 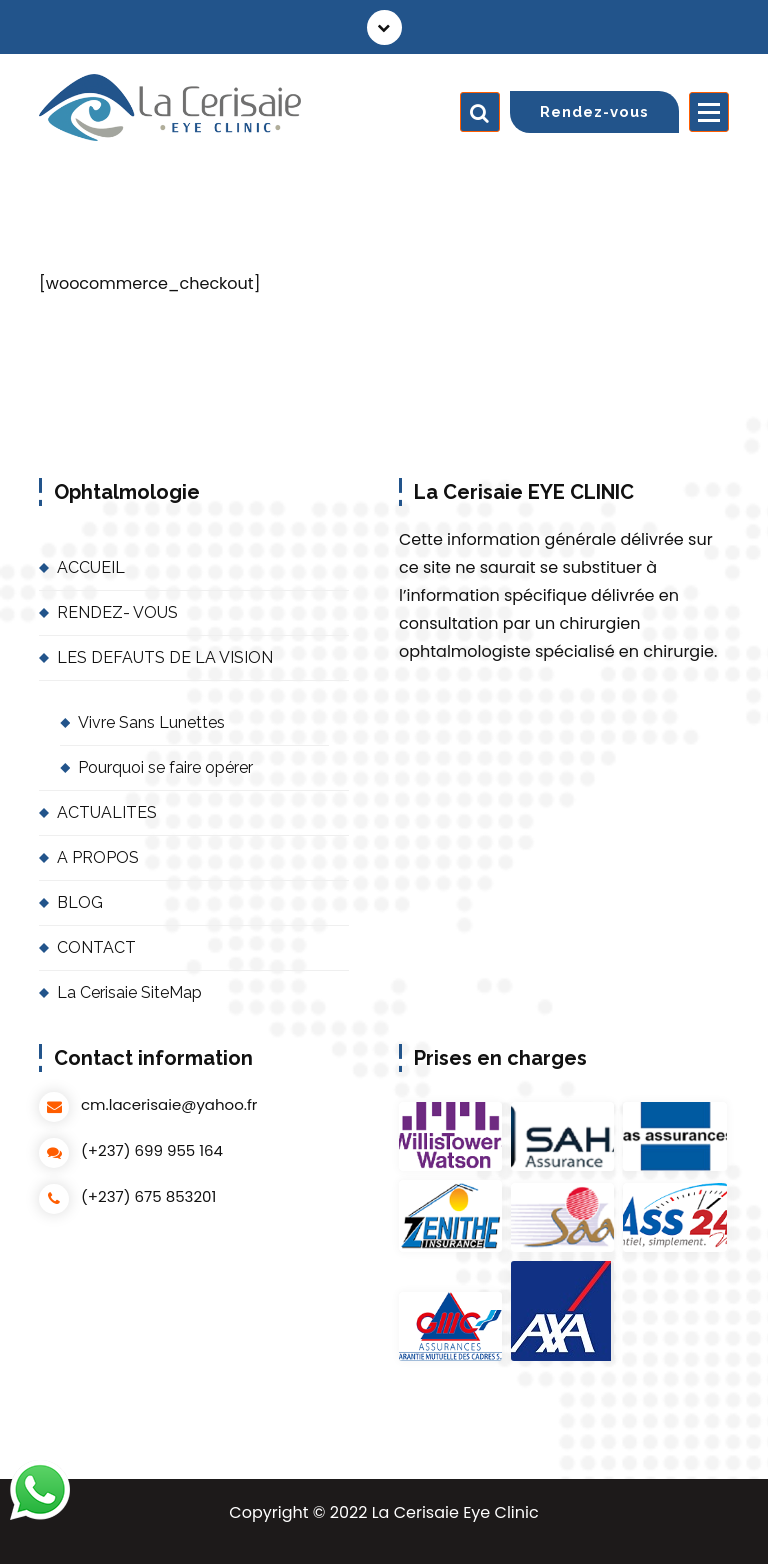 What do you see at coordinates (96, 947) in the screenshot?
I see `CONTACT` at bounding box center [96, 947].